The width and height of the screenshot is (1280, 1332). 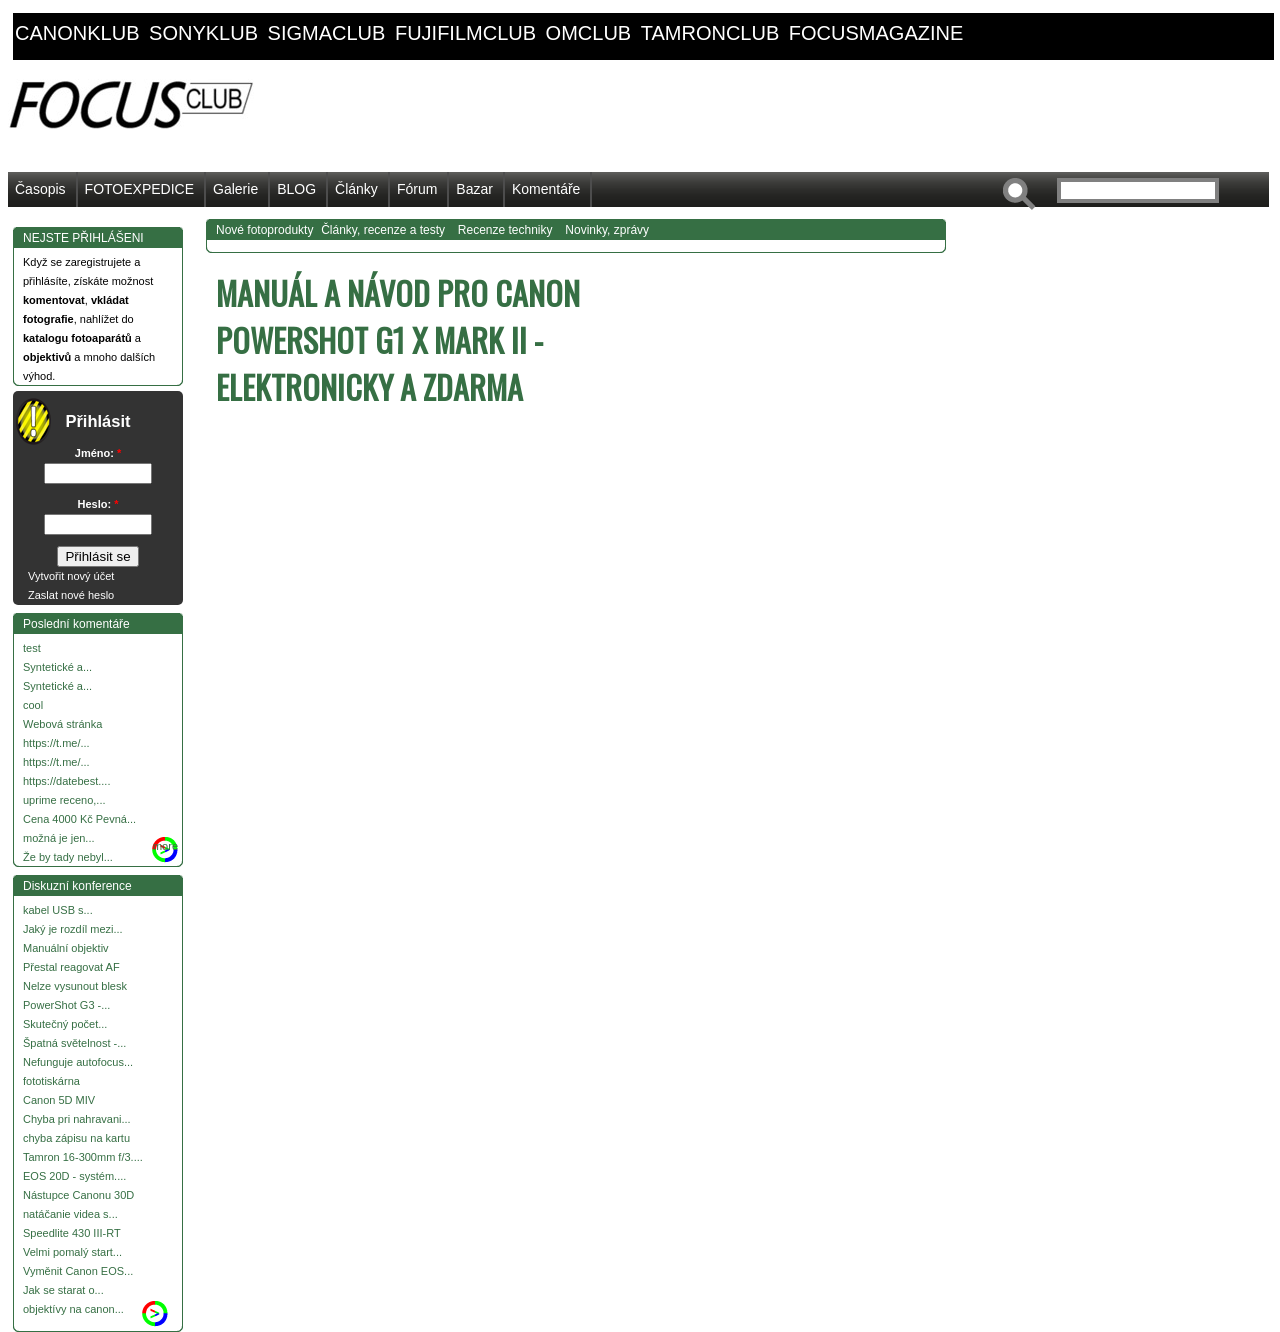 What do you see at coordinates (72, 1252) in the screenshot?
I see `Velmi pomalý start...` at bounding box center [72, 1252].